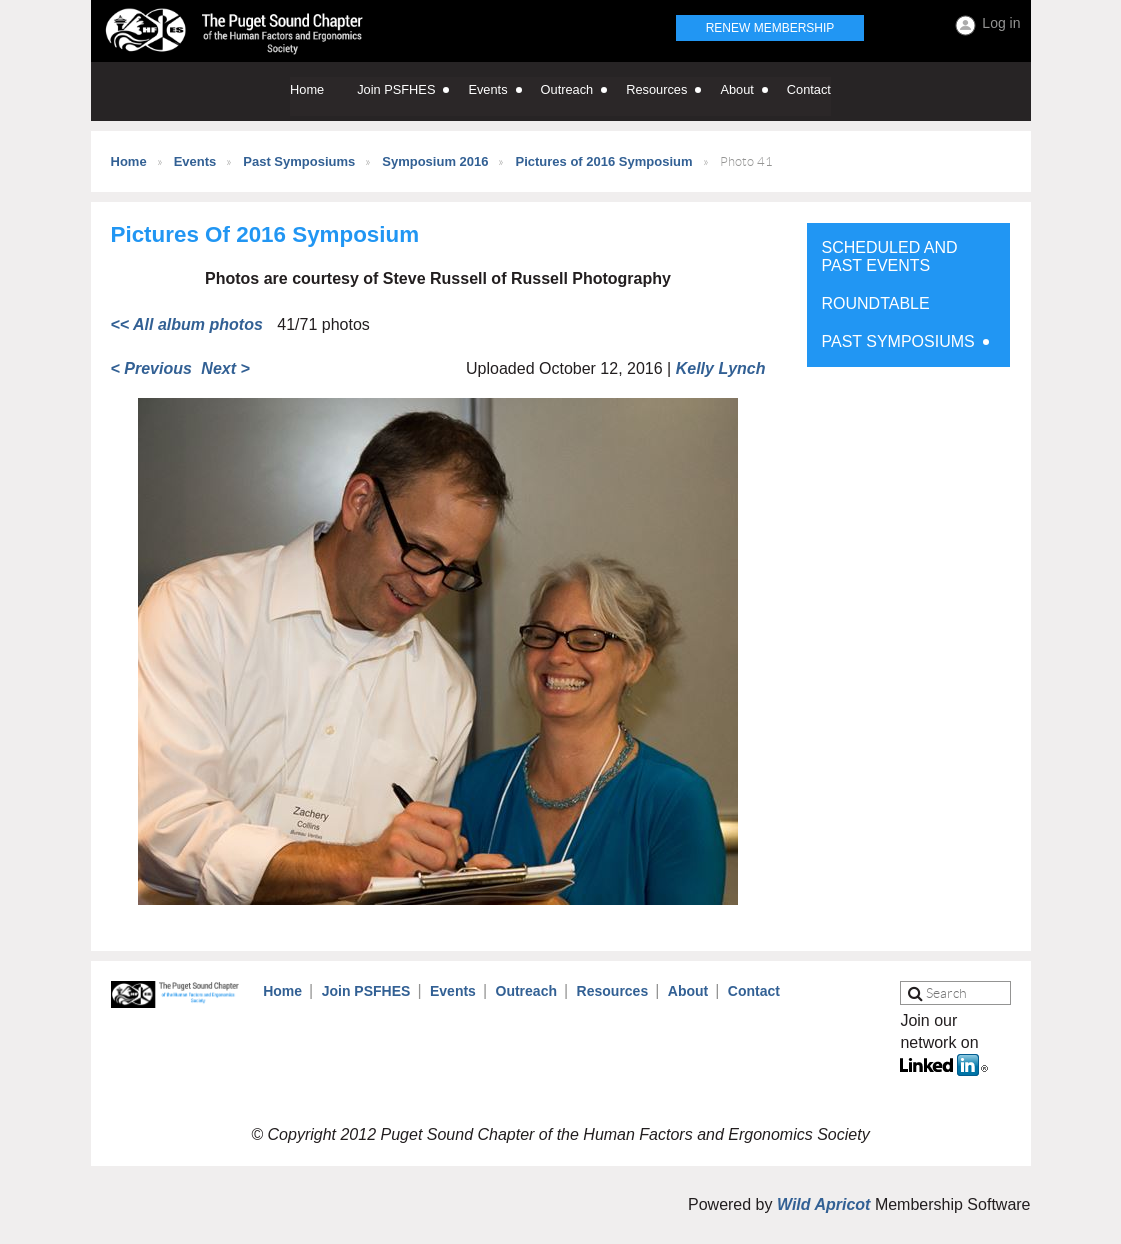 This screenshot has width=1121, height=1244. What do you see at coordinates (1001, 23) in the screenshot?
I see `Log in` at bounding box center [1001, 23].